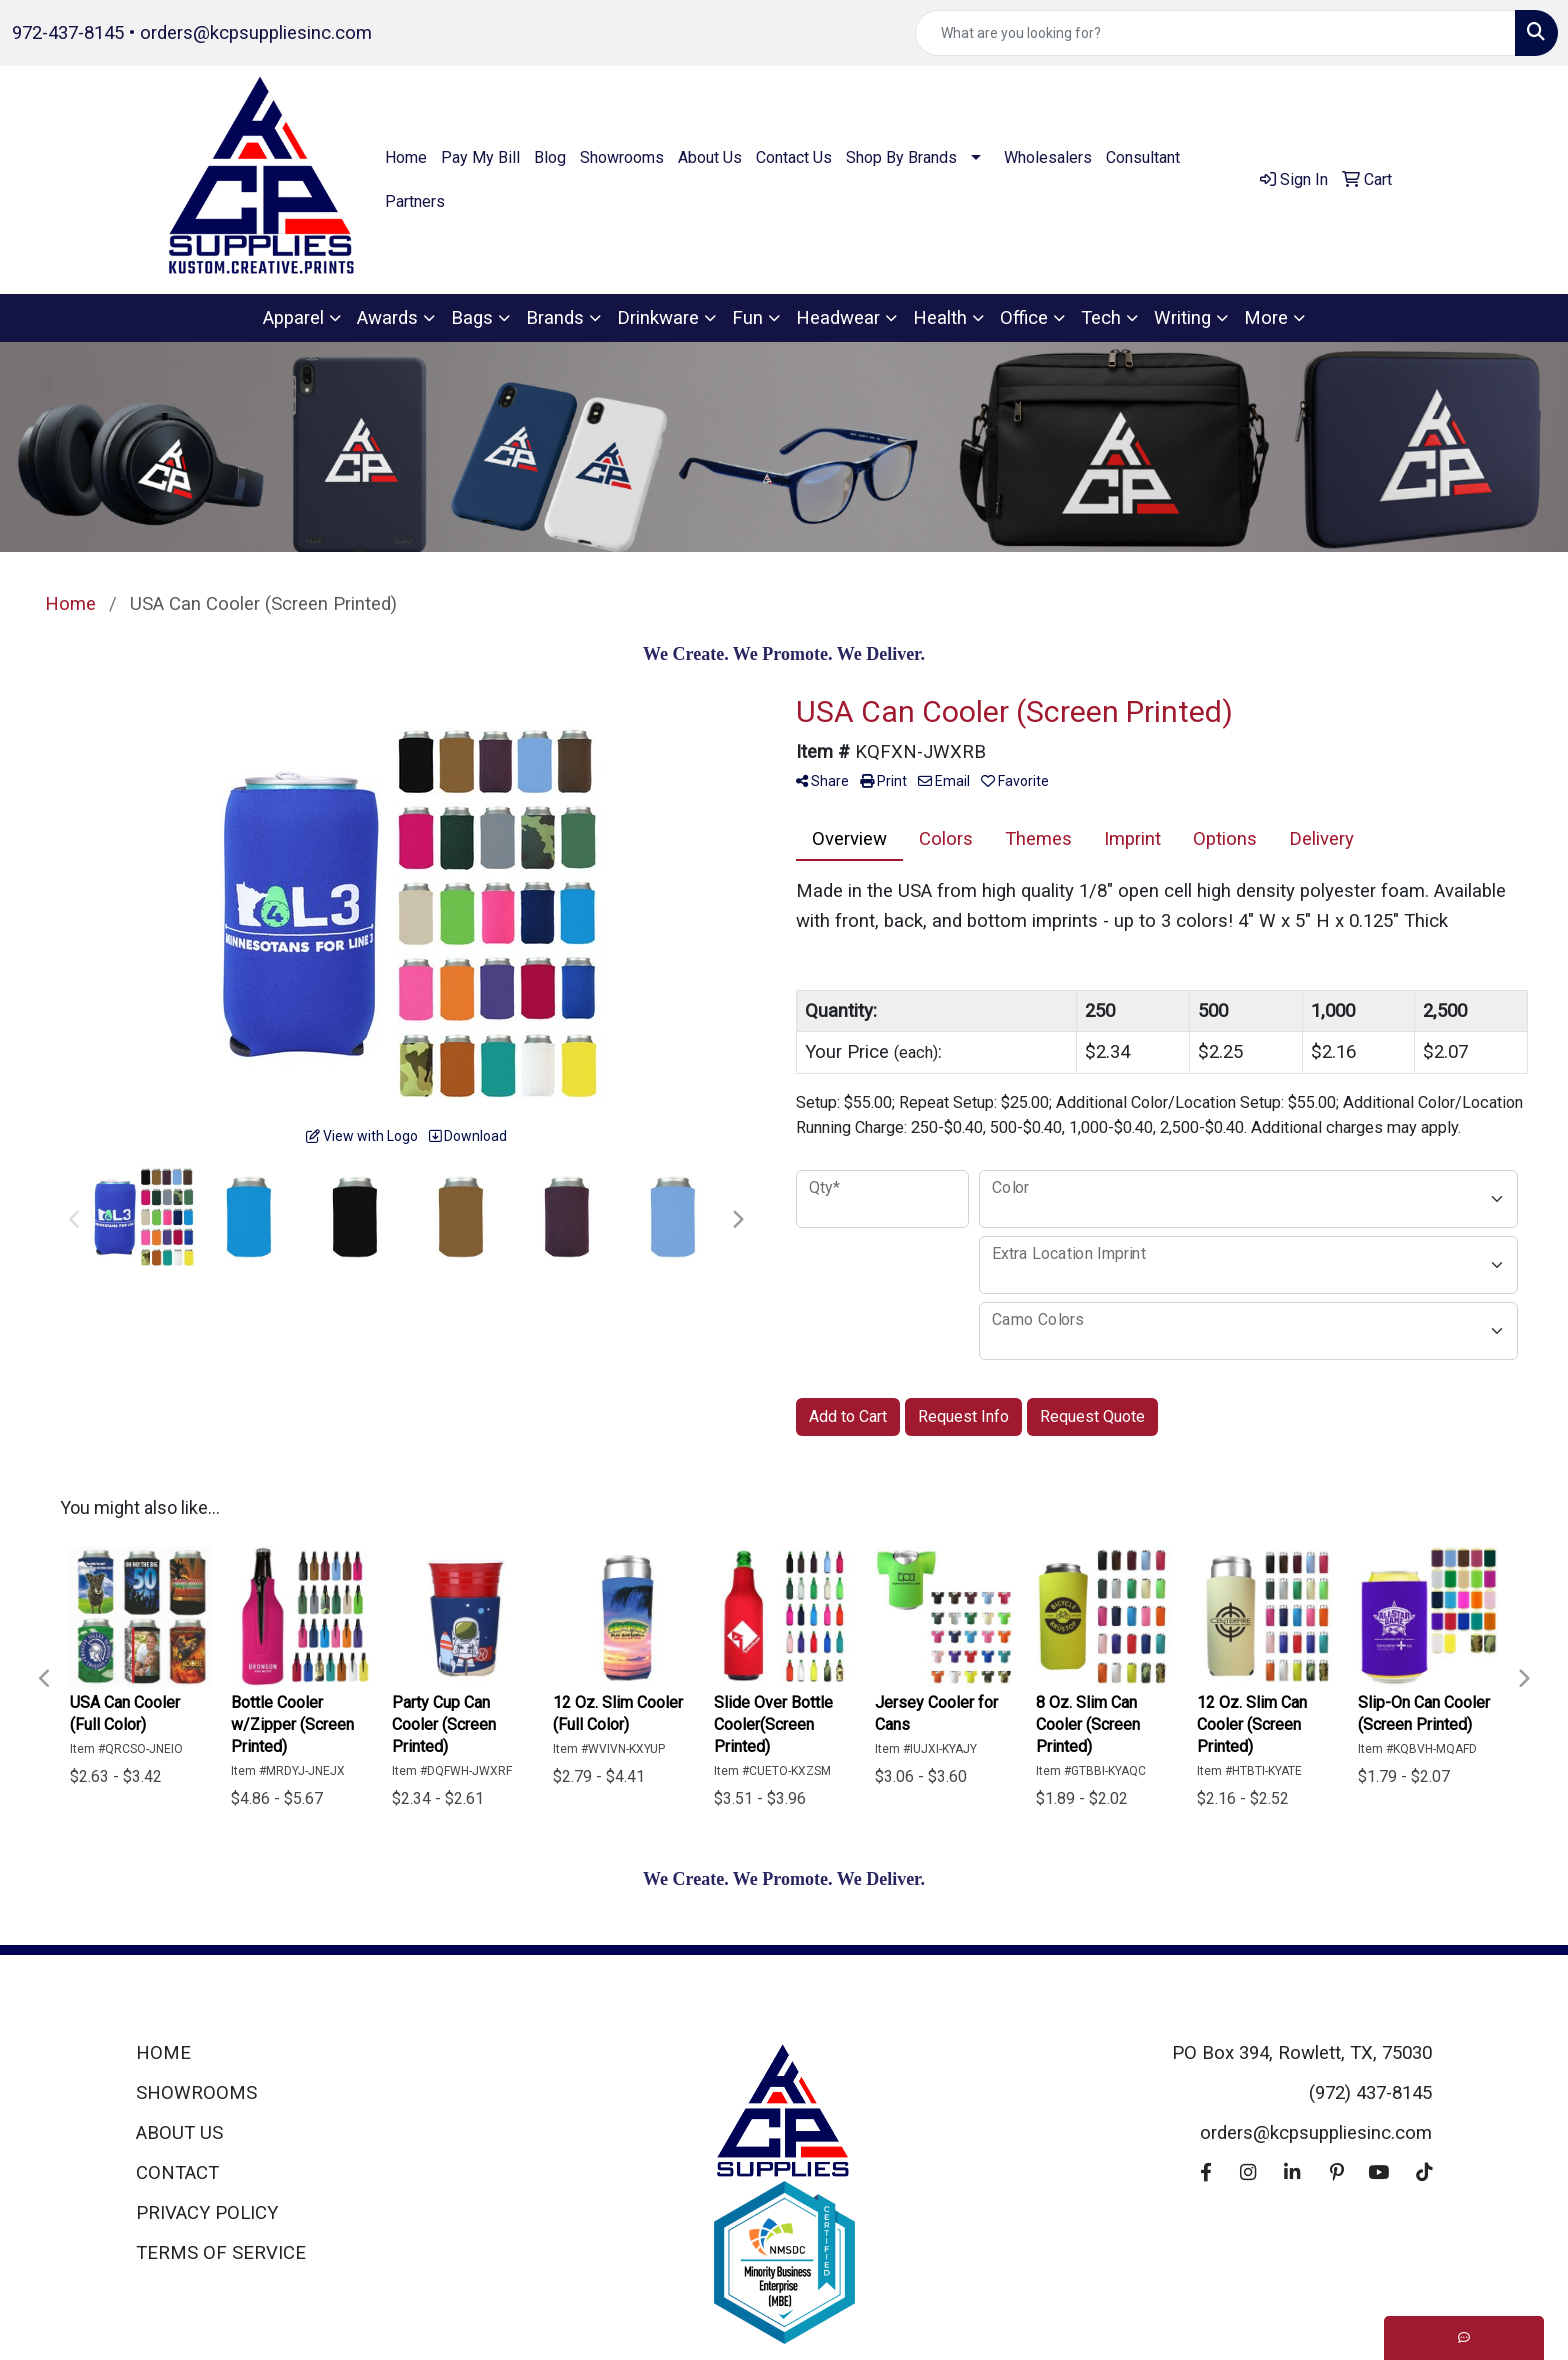  What do you see at coordinates (710, 157) in the screenshot?
I see `About Us` at bounding box center [710, 157].